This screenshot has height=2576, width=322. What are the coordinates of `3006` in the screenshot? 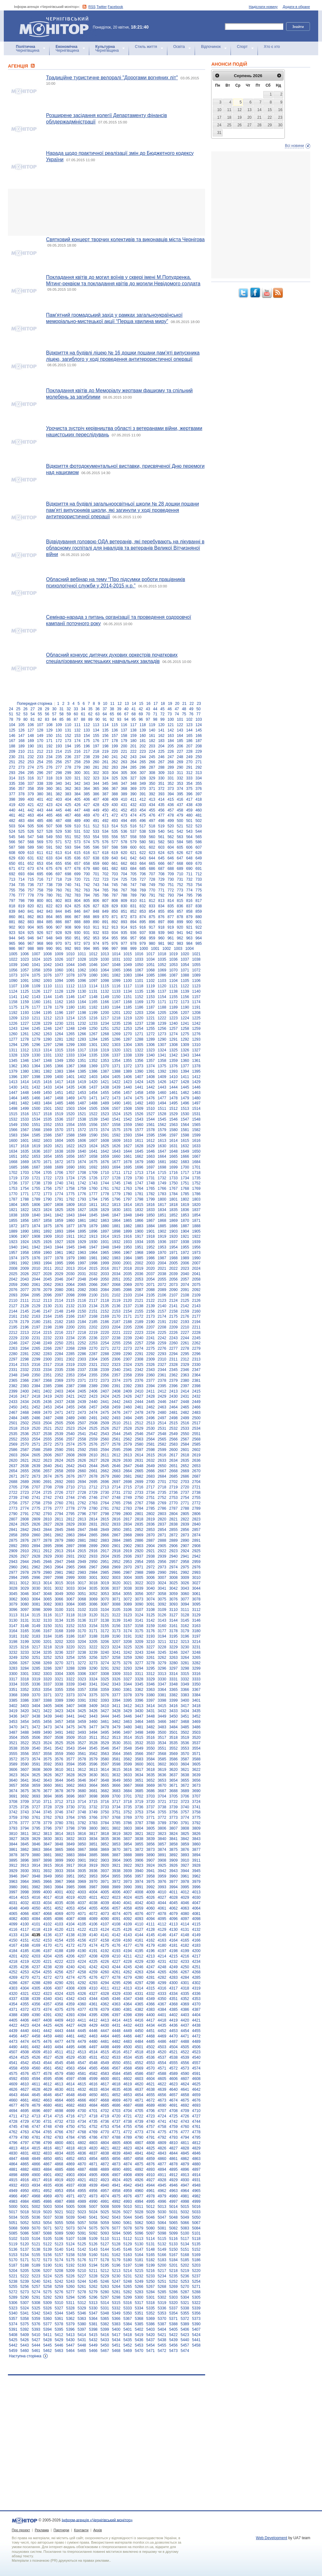 It's located at (150, 1577).